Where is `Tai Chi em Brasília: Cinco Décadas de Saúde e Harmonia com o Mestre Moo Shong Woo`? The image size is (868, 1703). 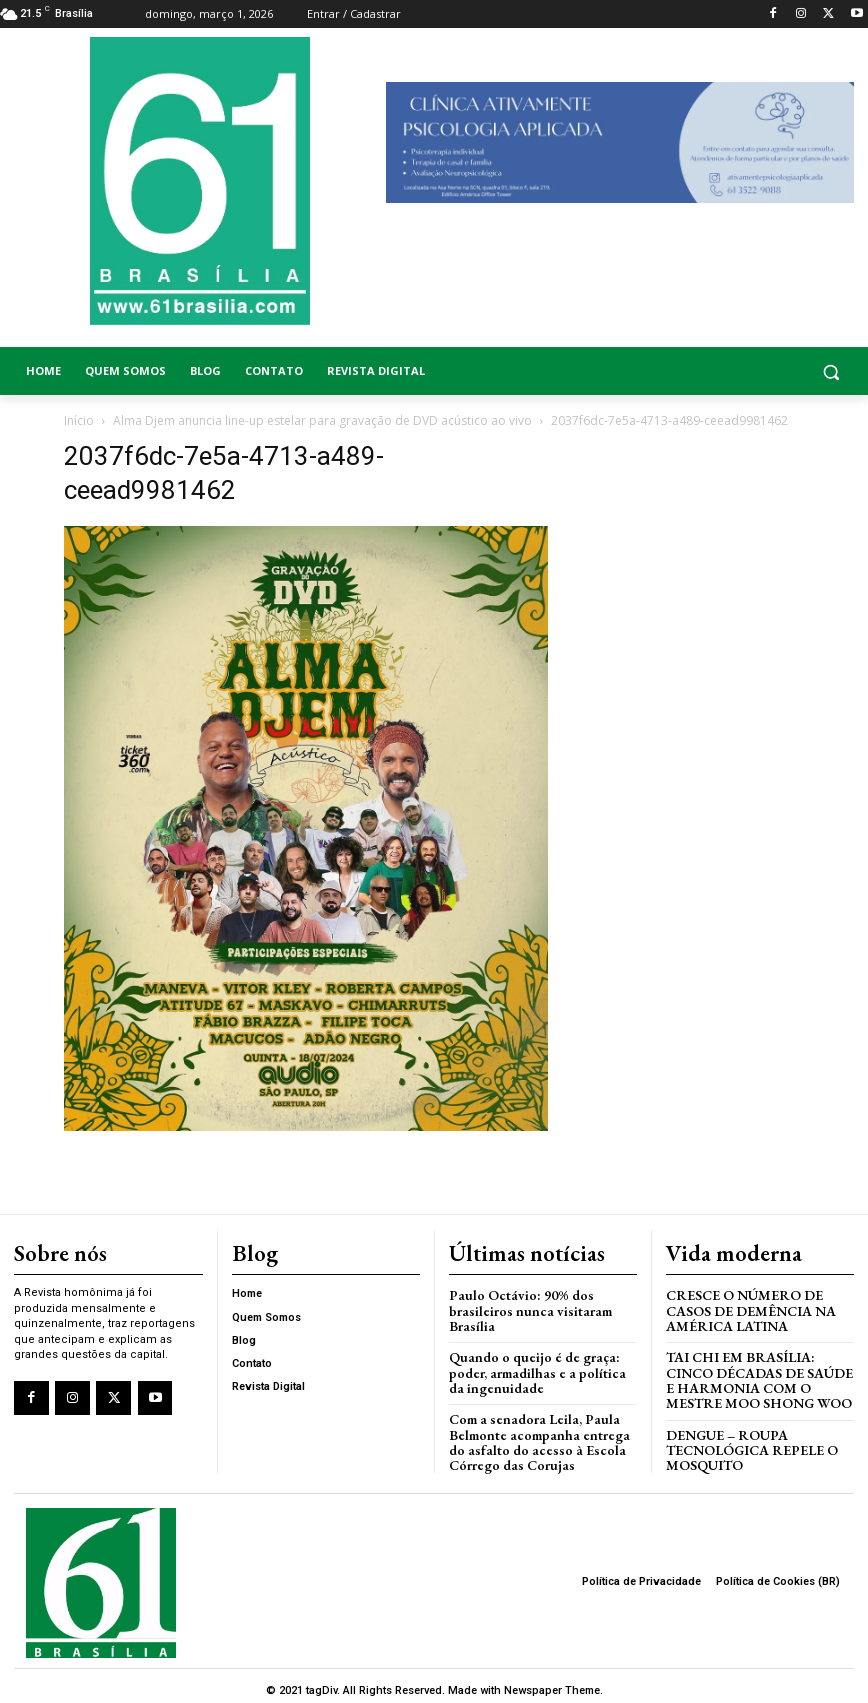
Tai Chi em Brasília: Cinco Décadas de Saúde e Harmonia com o Mestre Moo Shong Woo is located at coordinates (757, 1375).